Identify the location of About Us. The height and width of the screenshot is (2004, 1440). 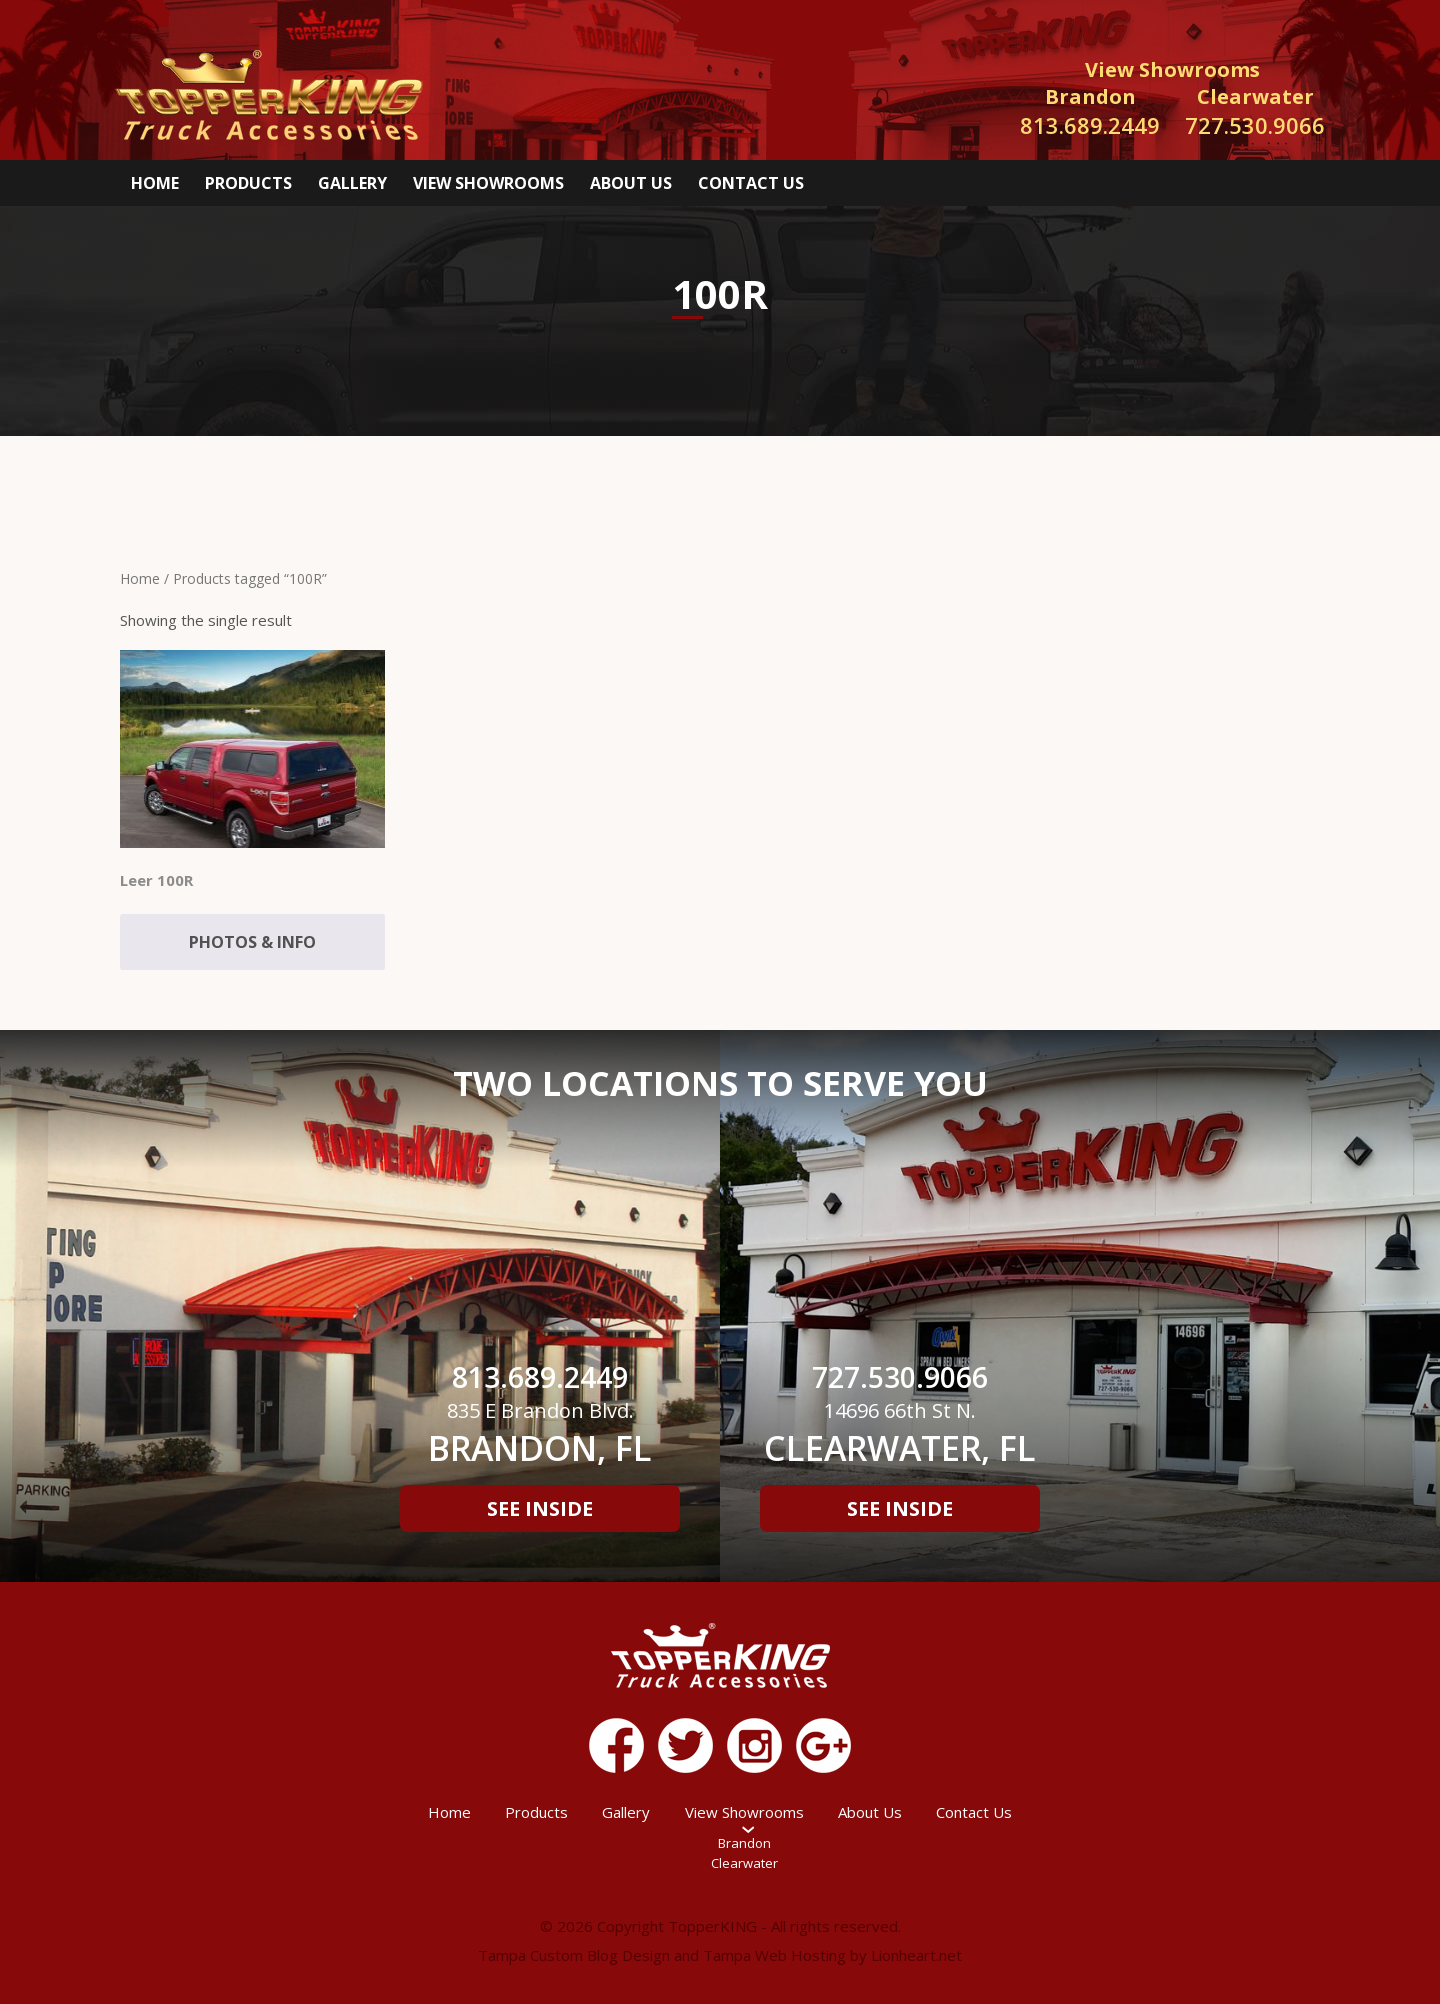
(631, 183).